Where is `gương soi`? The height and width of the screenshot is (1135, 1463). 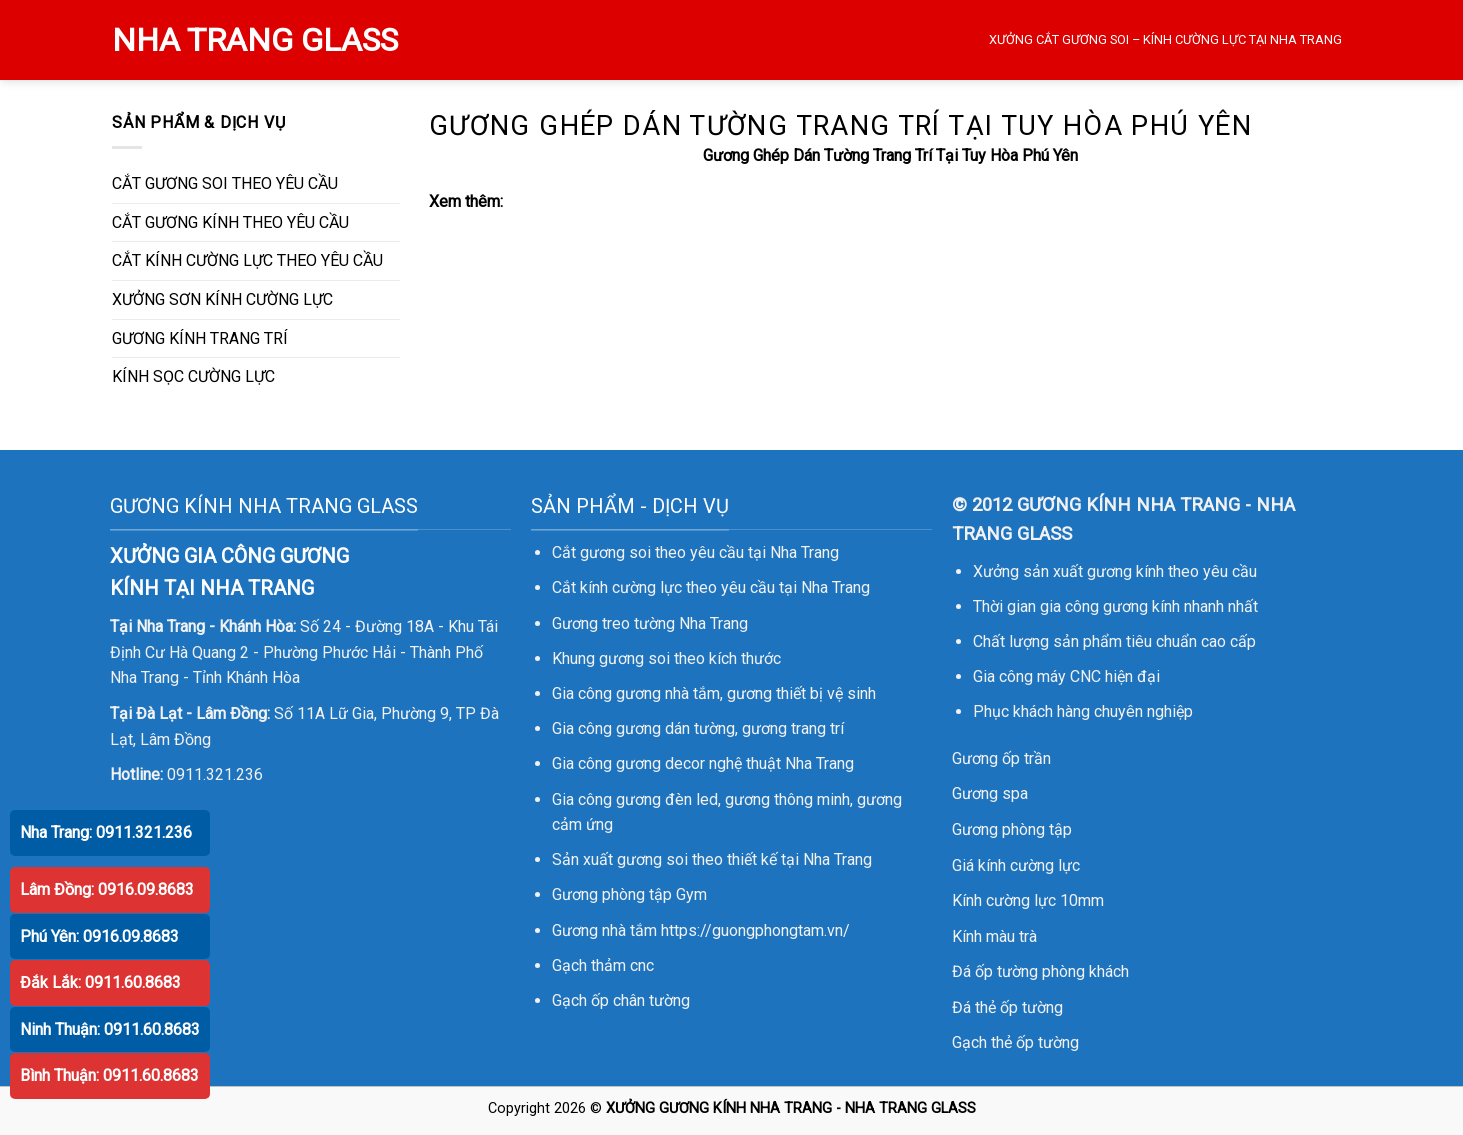 gương soi is located at coordinates (634, 658).